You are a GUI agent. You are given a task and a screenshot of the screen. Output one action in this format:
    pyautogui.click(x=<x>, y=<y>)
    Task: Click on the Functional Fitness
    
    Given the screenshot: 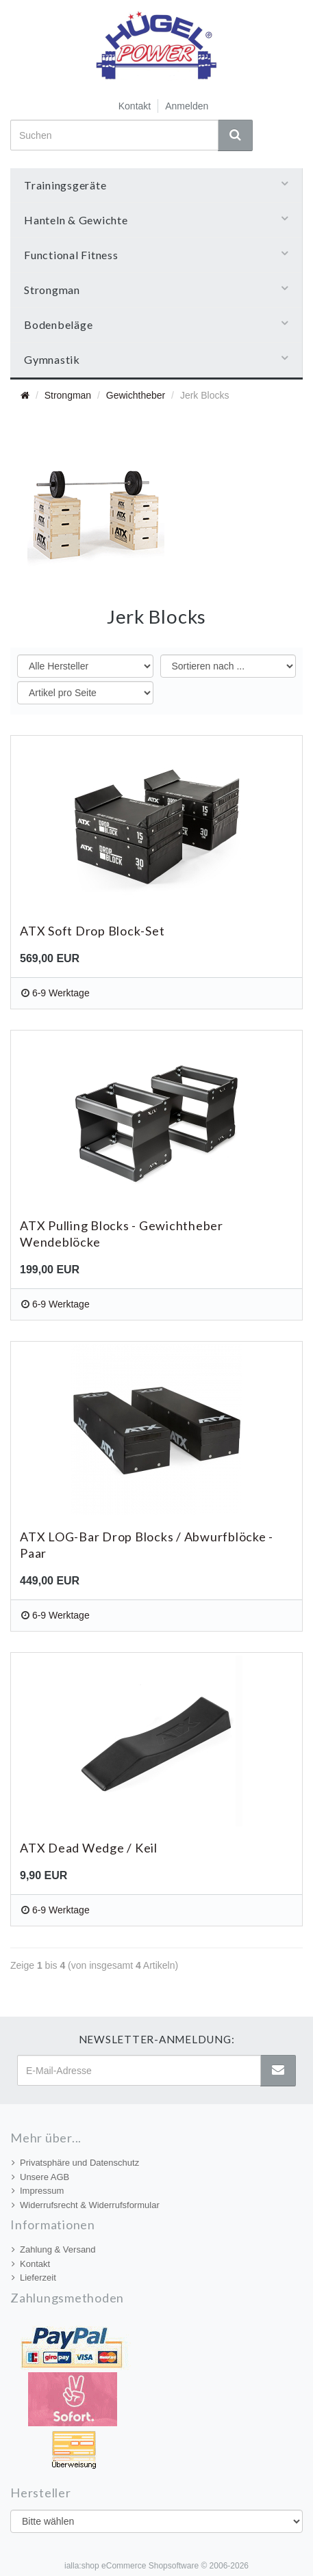 What is the action you would take?
    pyautogui.click(x=156, y=254)
    